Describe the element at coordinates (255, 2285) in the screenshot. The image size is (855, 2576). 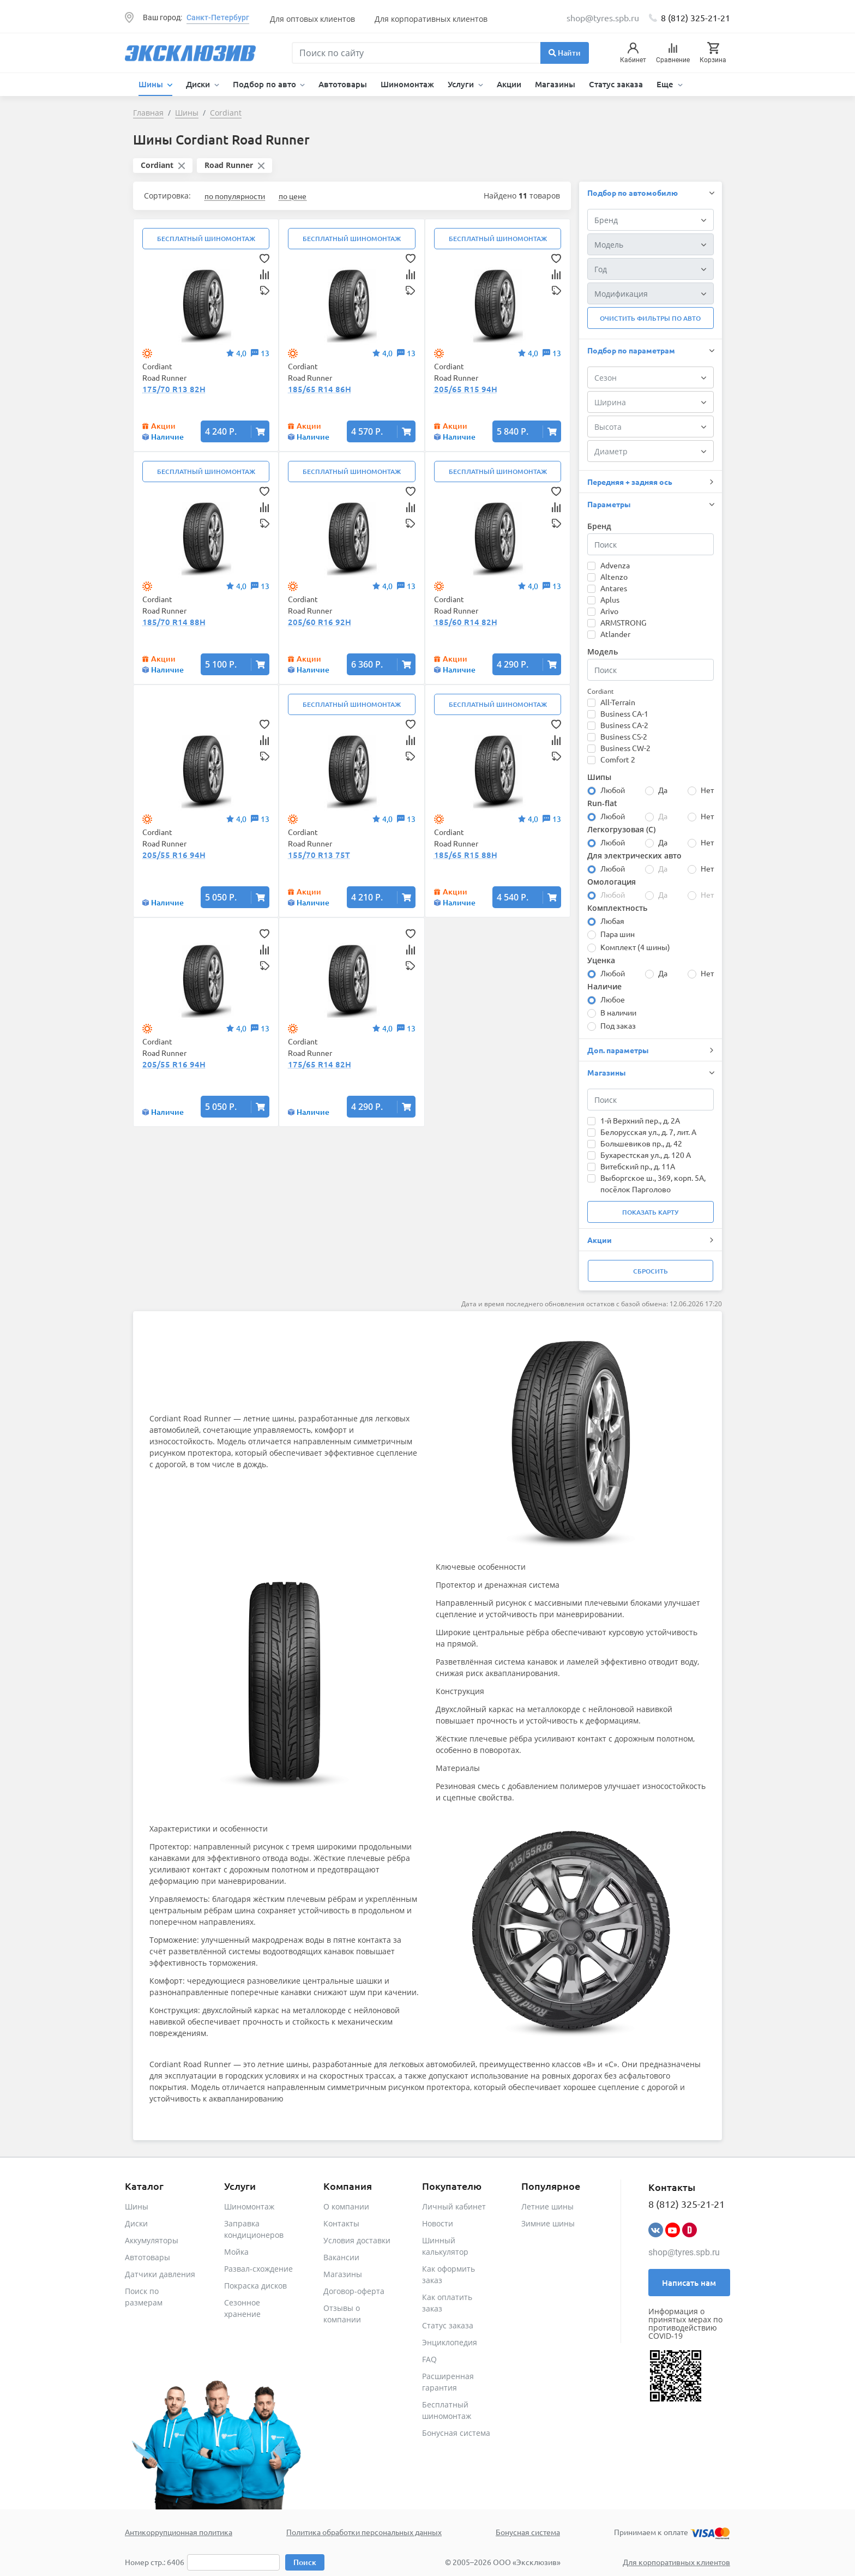
I see `Покраска дисков` at that location.